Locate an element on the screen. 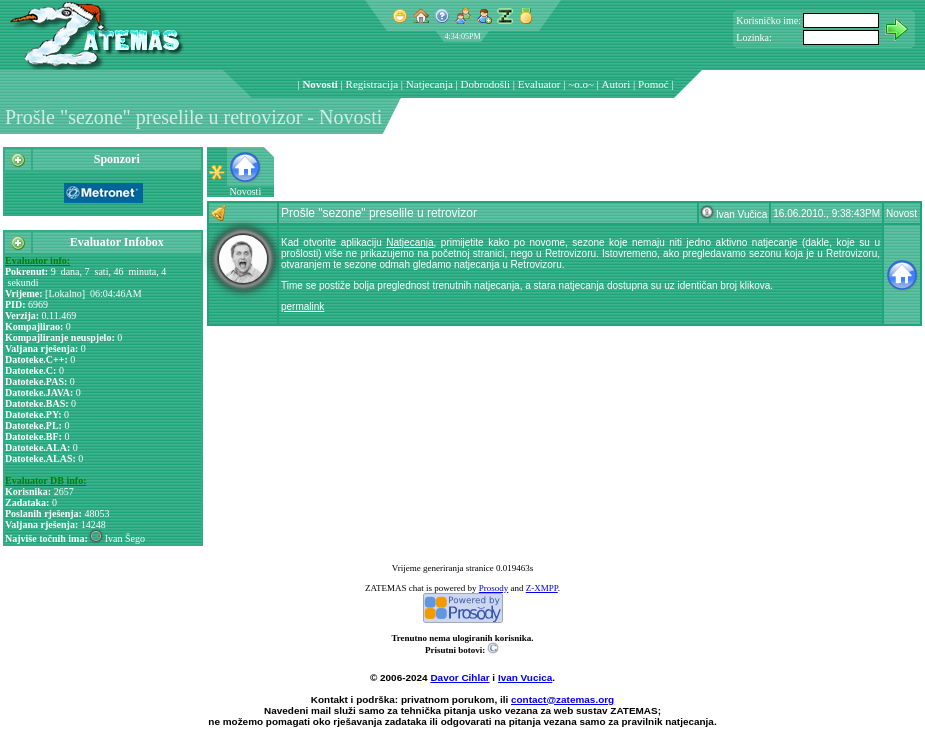 This screenshot has width=925, height=752. Z-XMPP is located at coordinates (542, 588).